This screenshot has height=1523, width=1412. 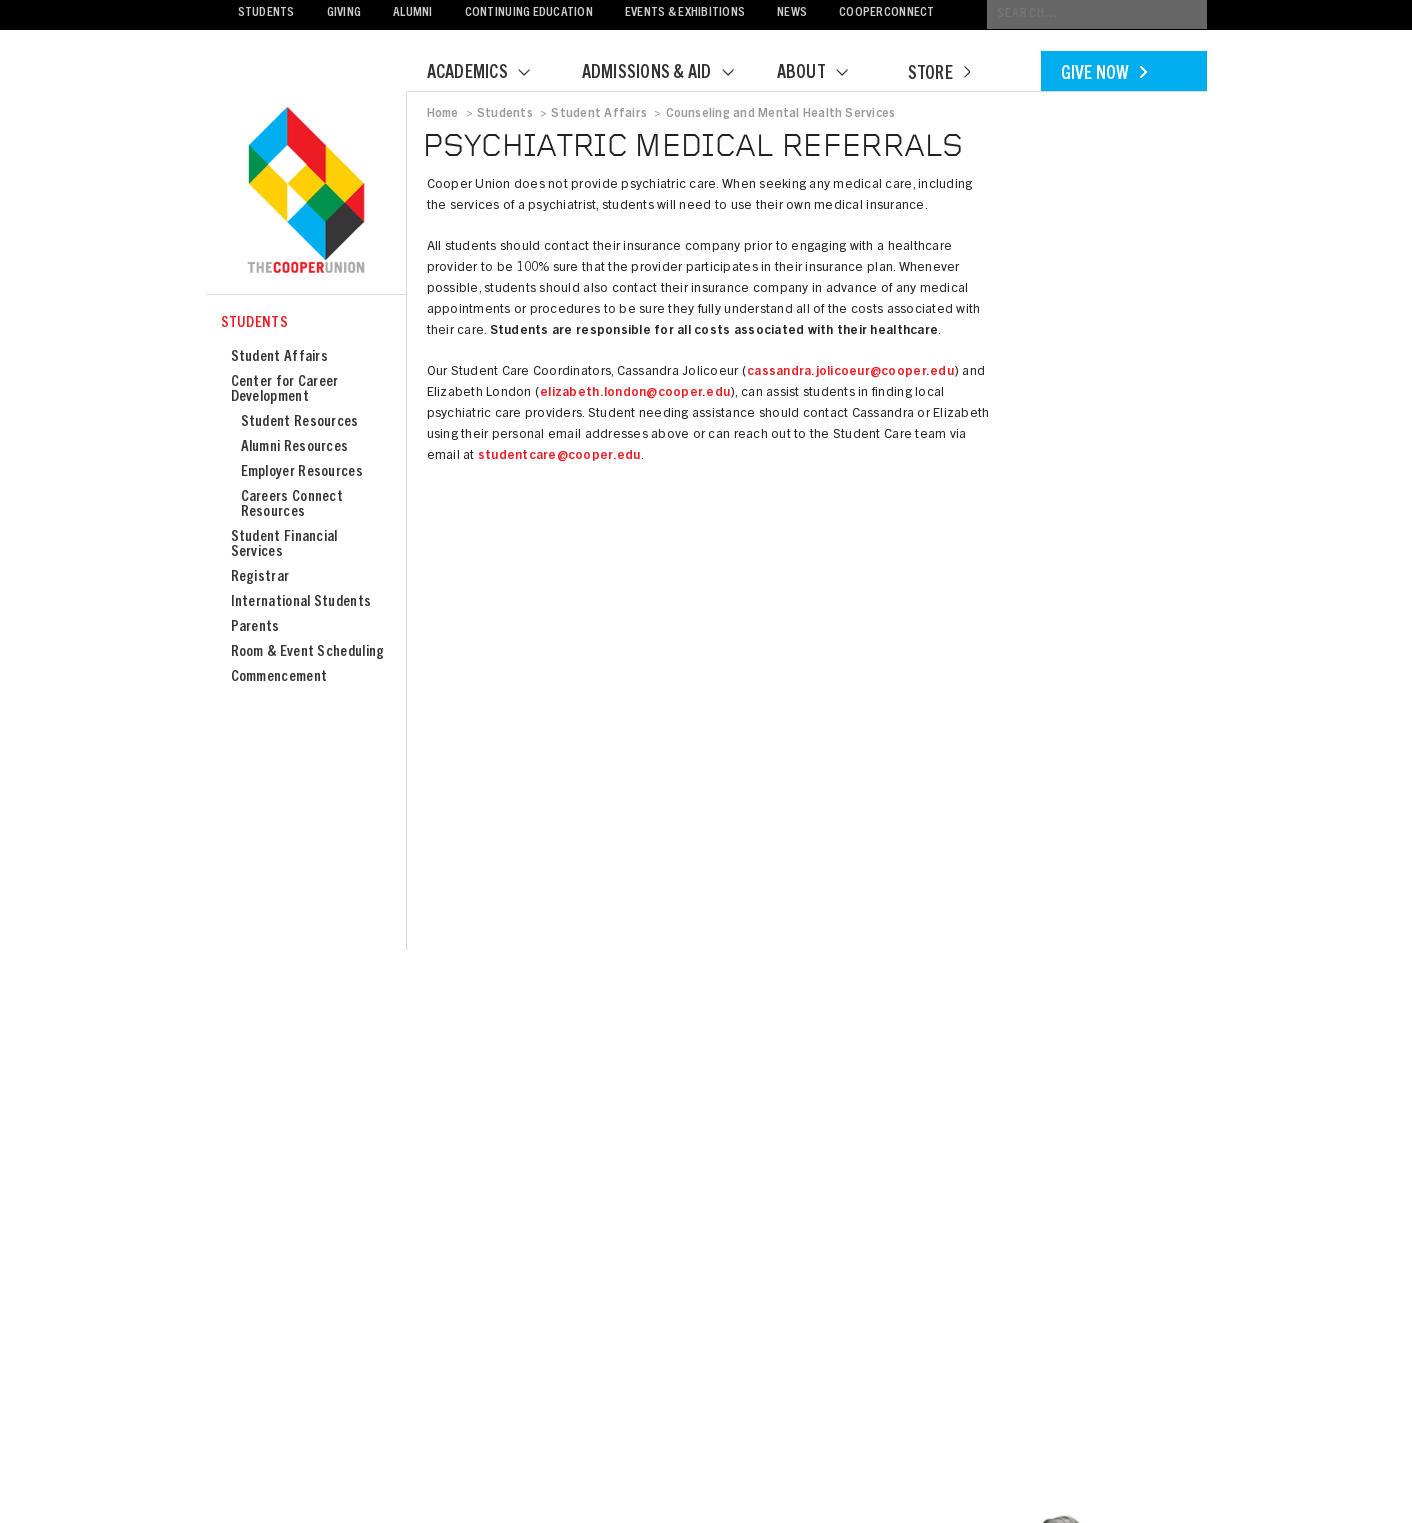 What do you see at coordinates (1104, 75) in the screenshot?
I see `Give Now` at bounding box center [1104, 75].